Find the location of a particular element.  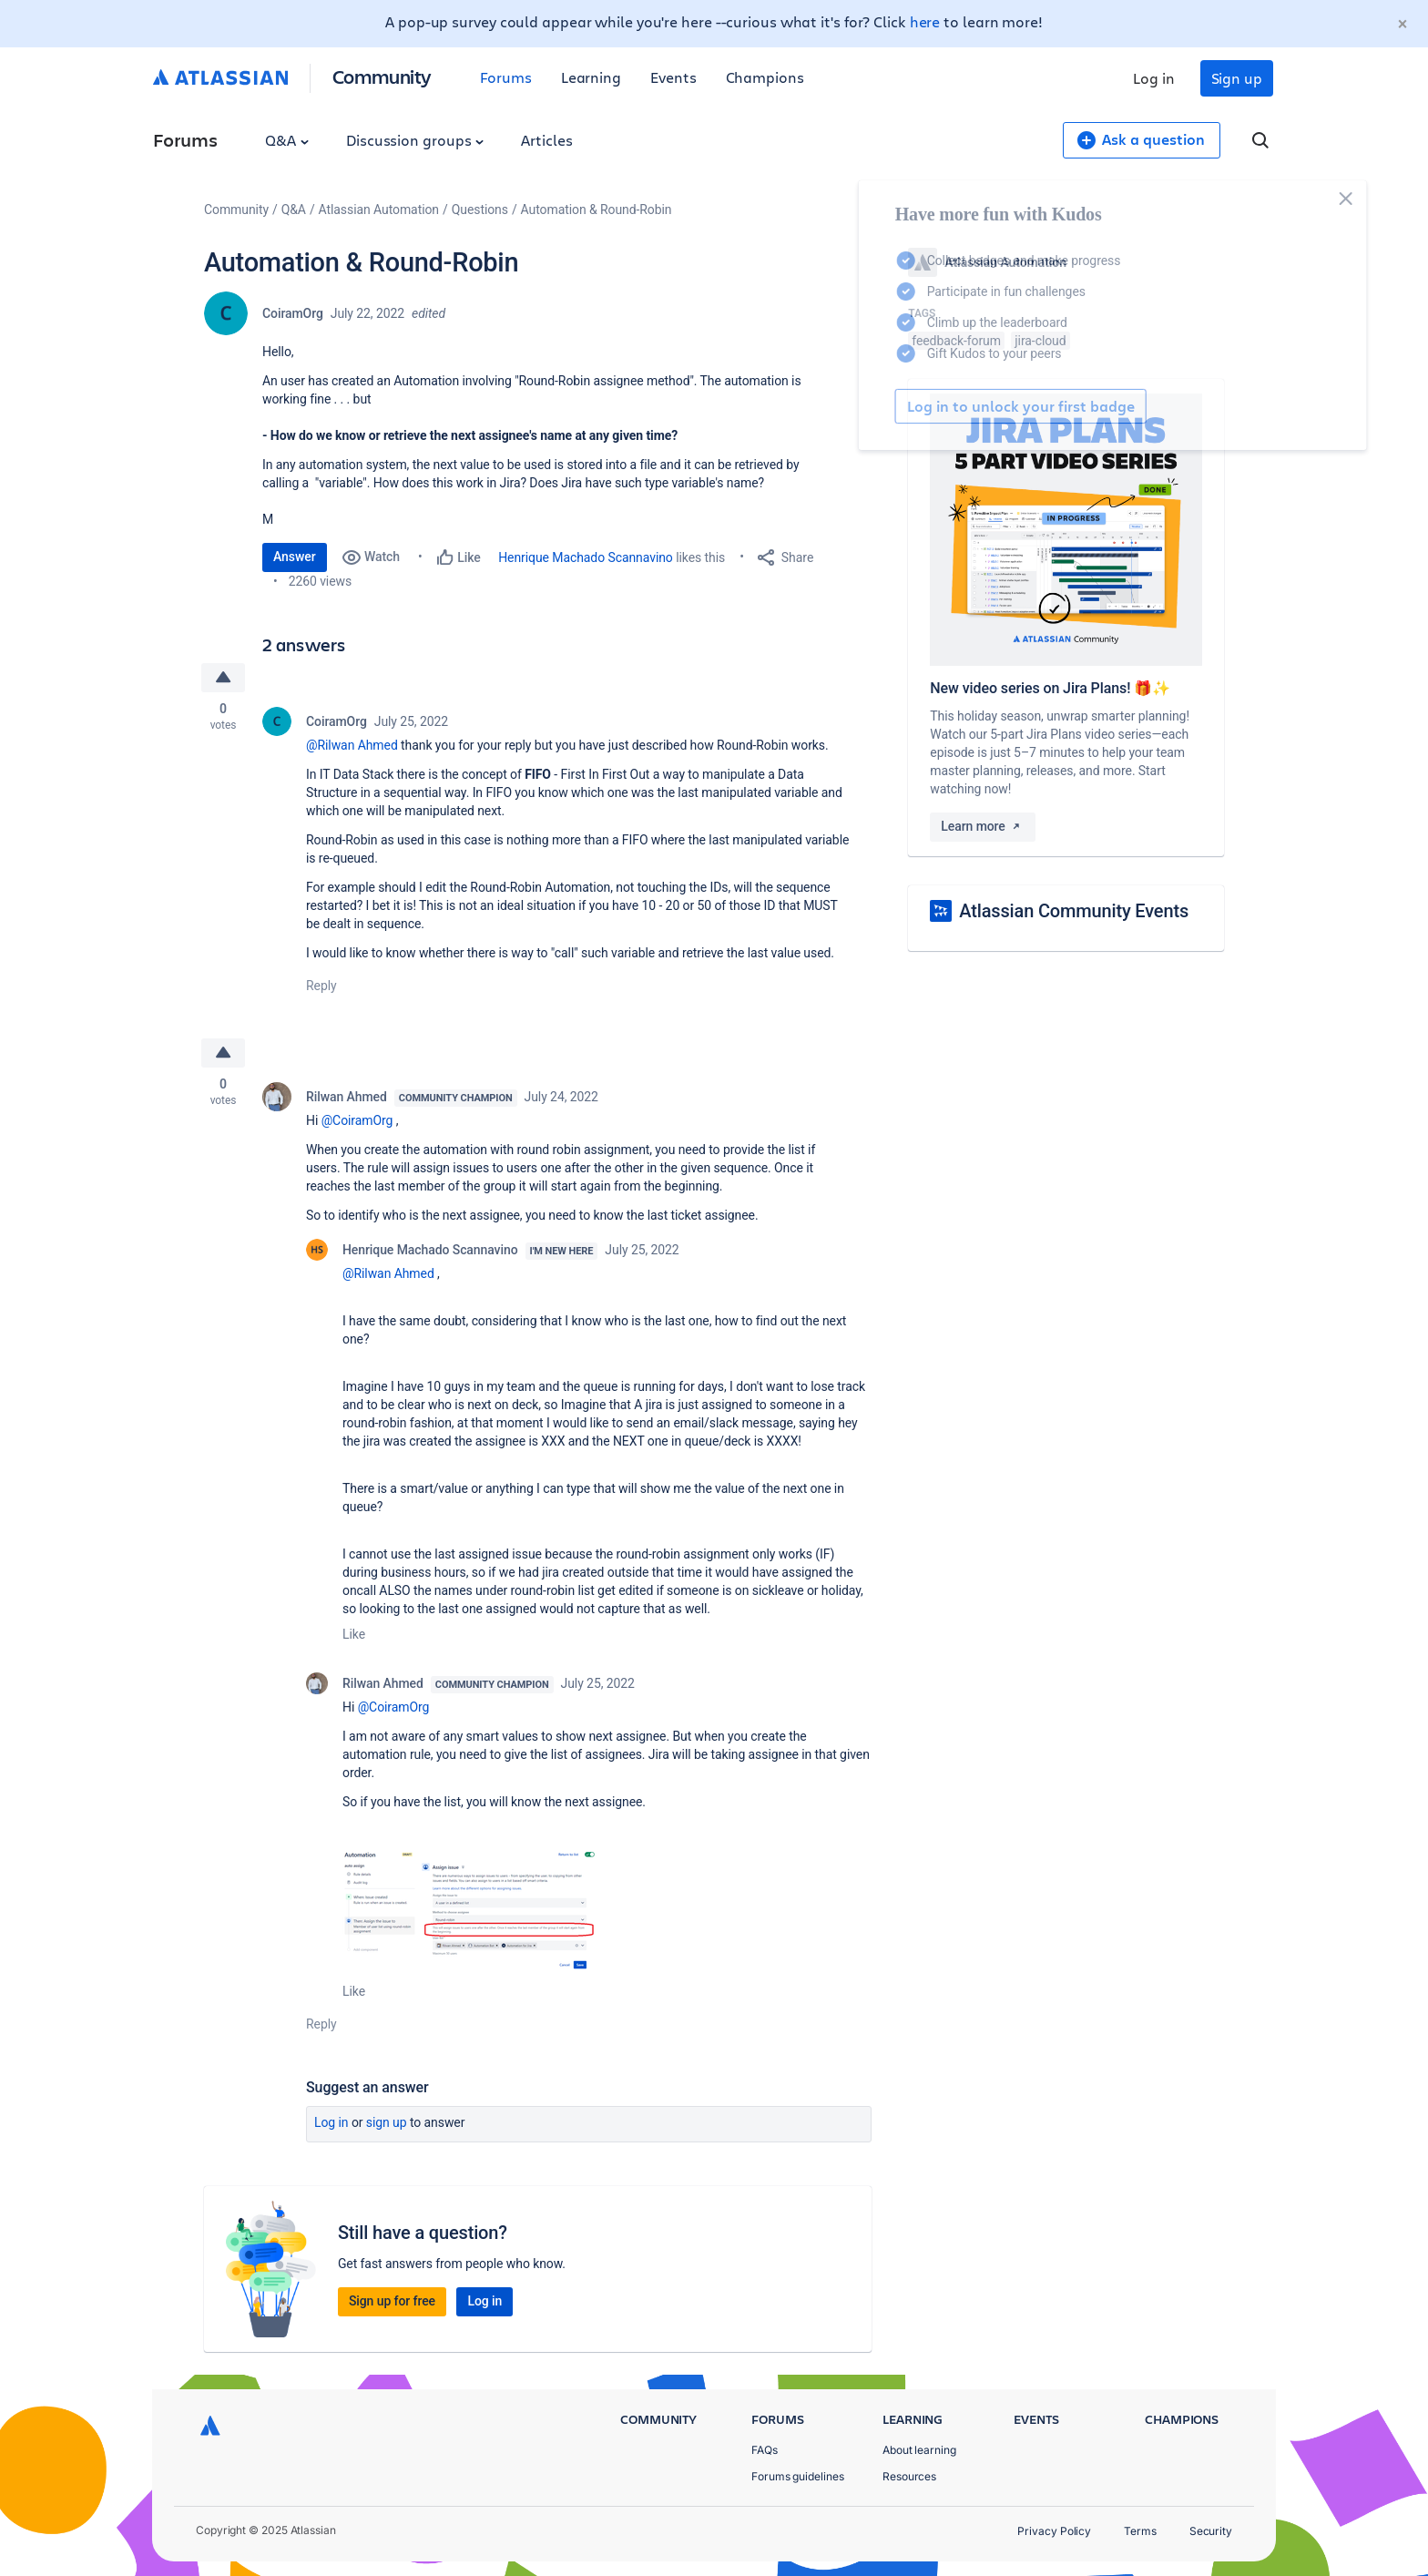

Forums is located at coordinates (506, 77).